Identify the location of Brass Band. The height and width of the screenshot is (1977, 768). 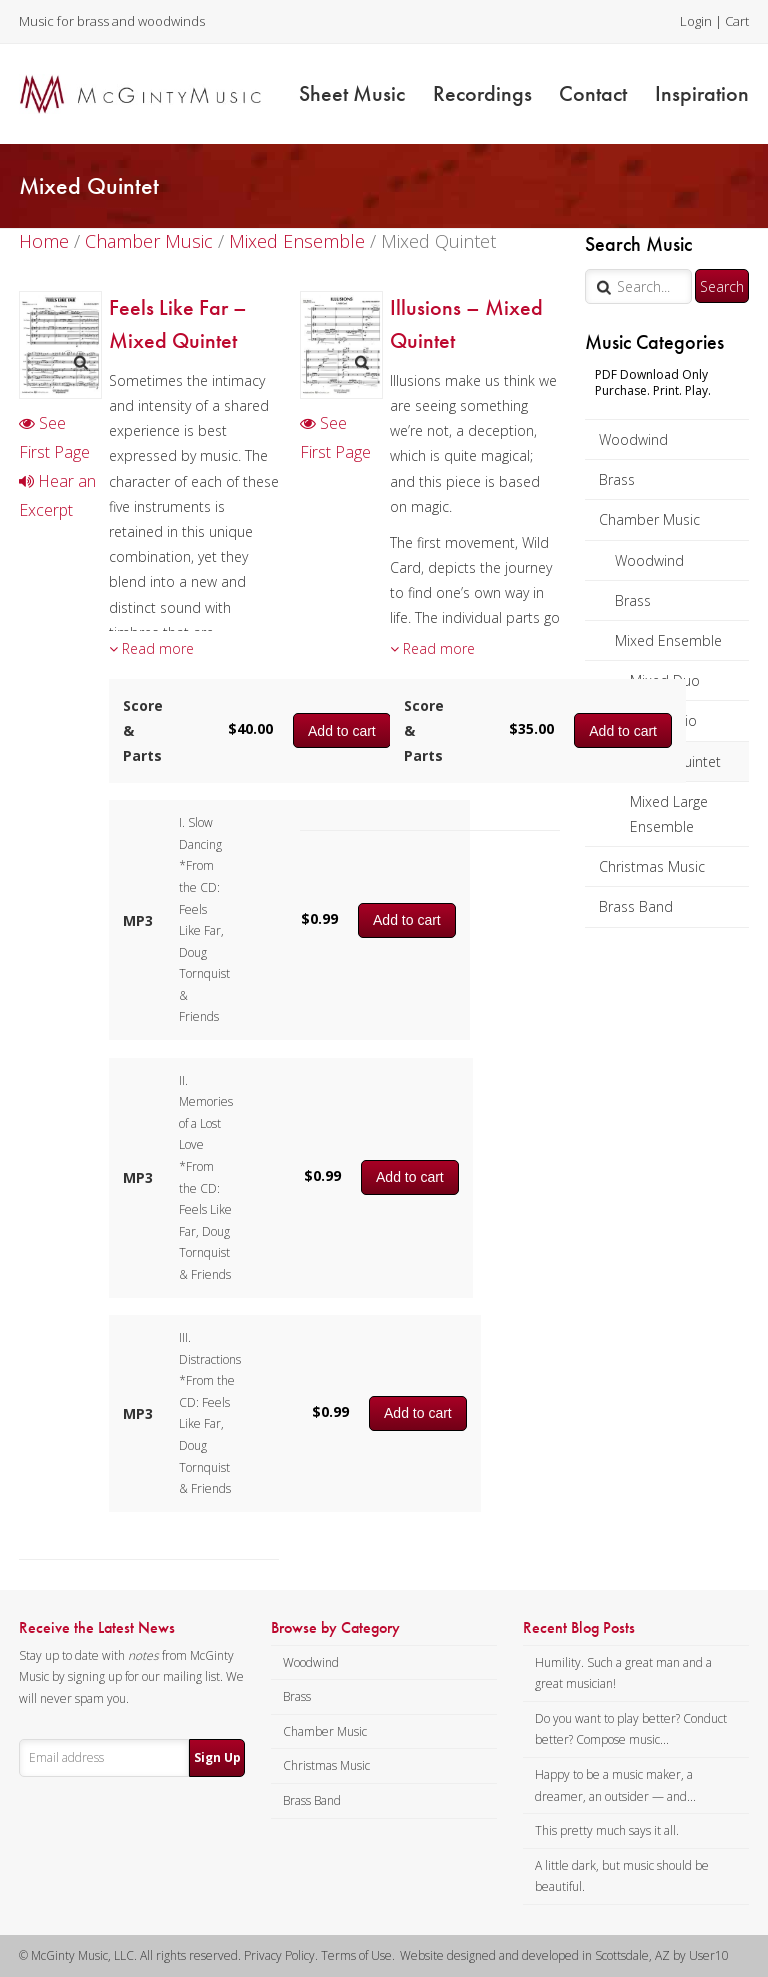
(636, 906).